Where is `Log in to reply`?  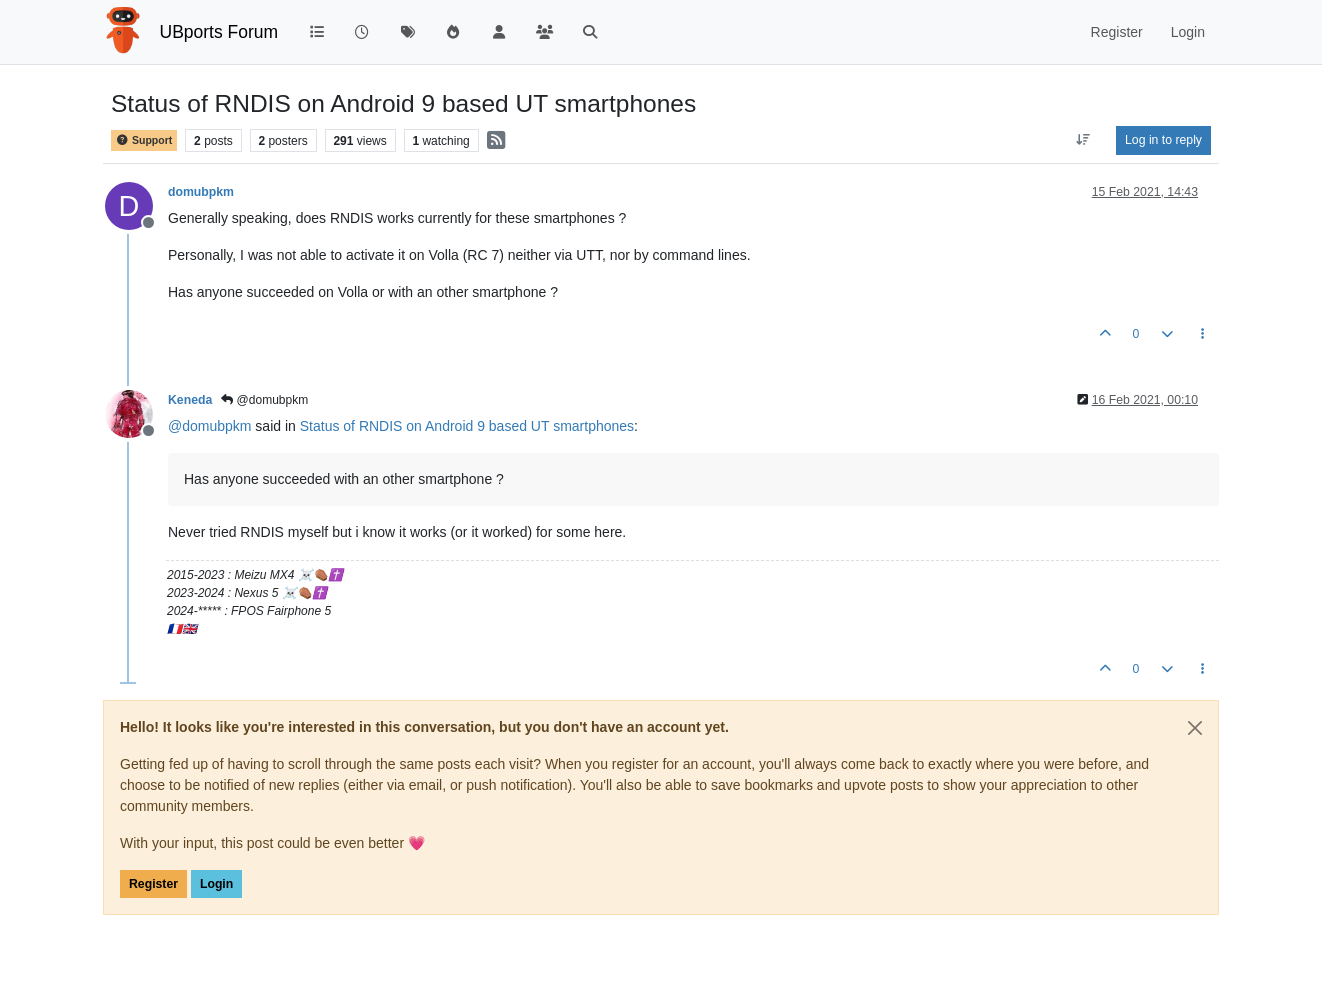
Log in to reply is located at coordinates (1163, 140).